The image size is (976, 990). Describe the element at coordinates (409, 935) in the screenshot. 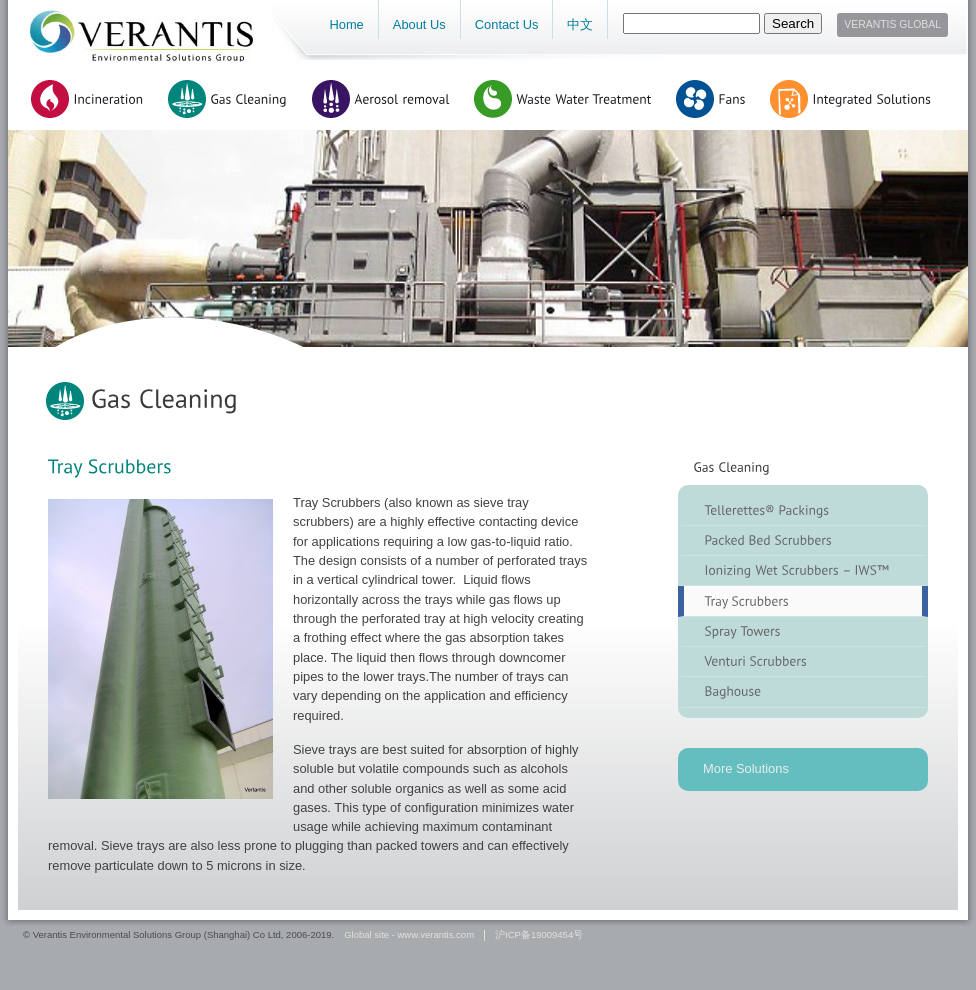

I see `Global site - www.verantis.com` at that location.